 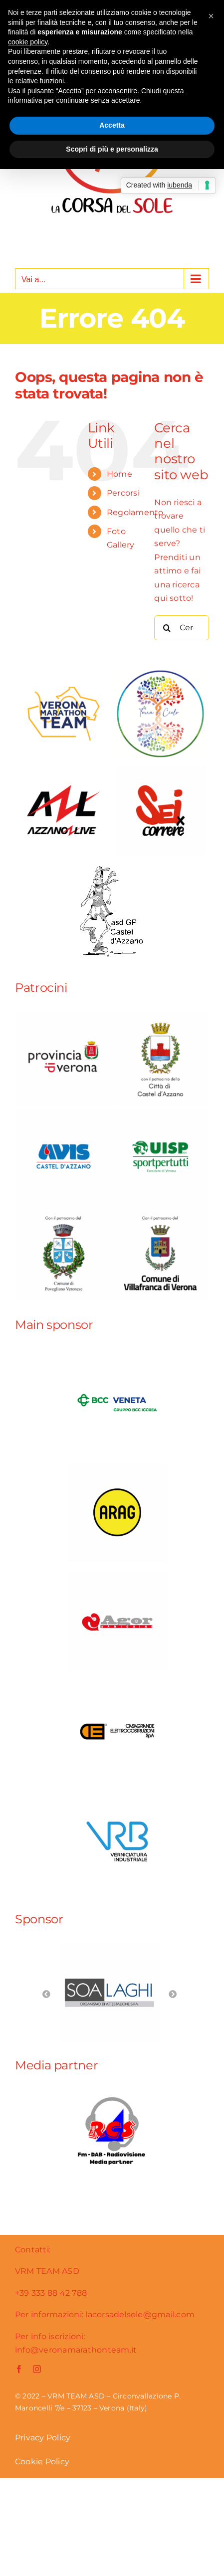 What do you see at coordinates (166, 627) in the screenshot?
I see `[Cerca]` at bounding box center [166, 627].